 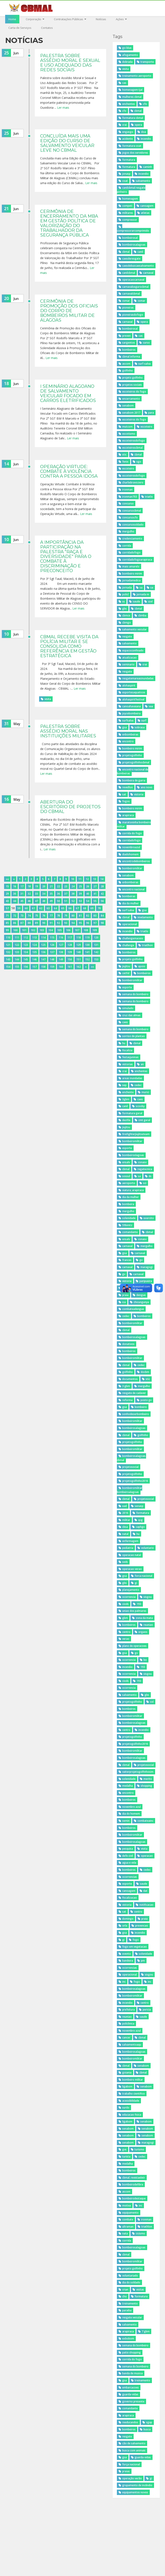 What do you see at coordinates (130, 97) in the screenshot?
I see `mulheres cbmal` at bounding box center [130, 97].